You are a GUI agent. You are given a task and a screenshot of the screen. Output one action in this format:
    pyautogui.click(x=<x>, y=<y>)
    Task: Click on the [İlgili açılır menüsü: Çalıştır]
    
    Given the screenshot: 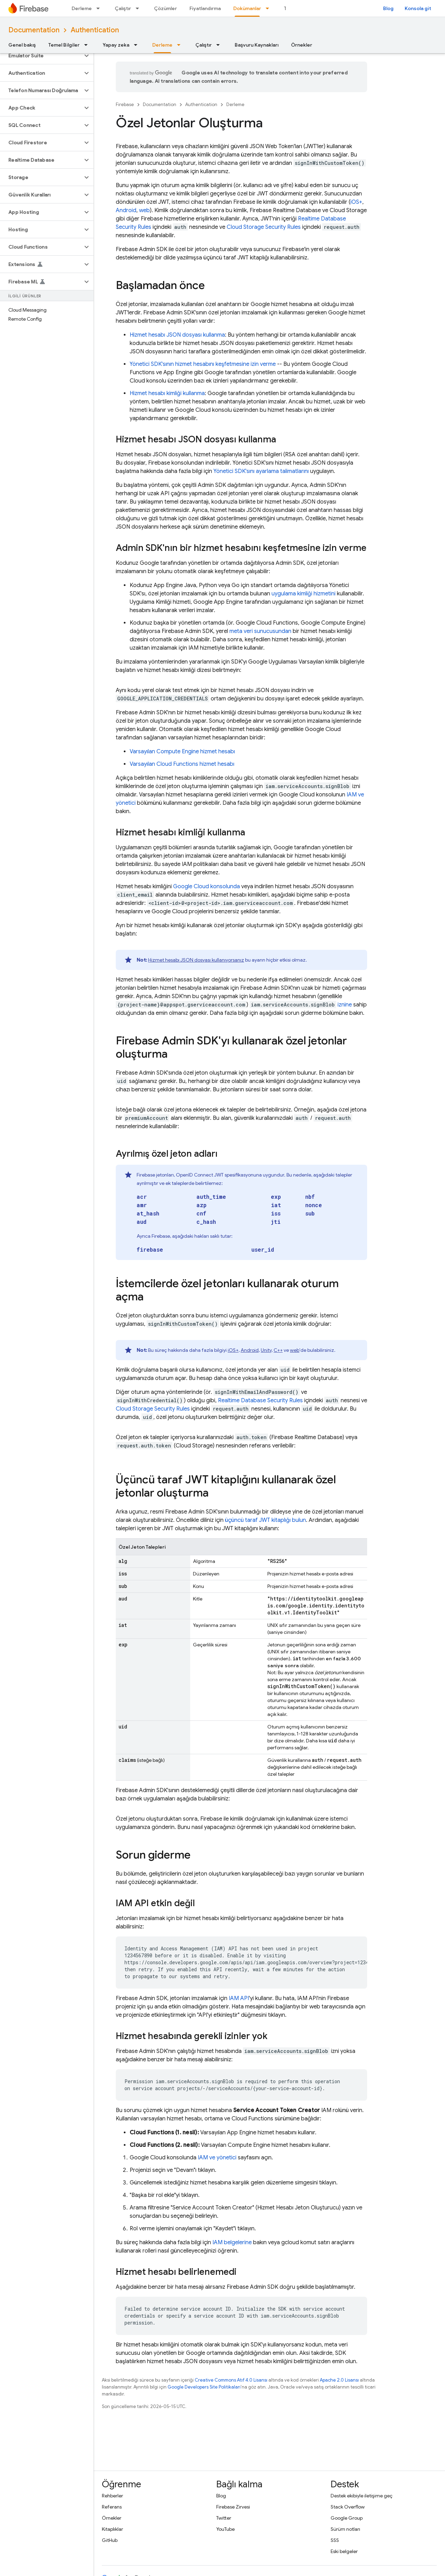 What is the action you would take?
    pyautogui.click(x=139, y=8)
    